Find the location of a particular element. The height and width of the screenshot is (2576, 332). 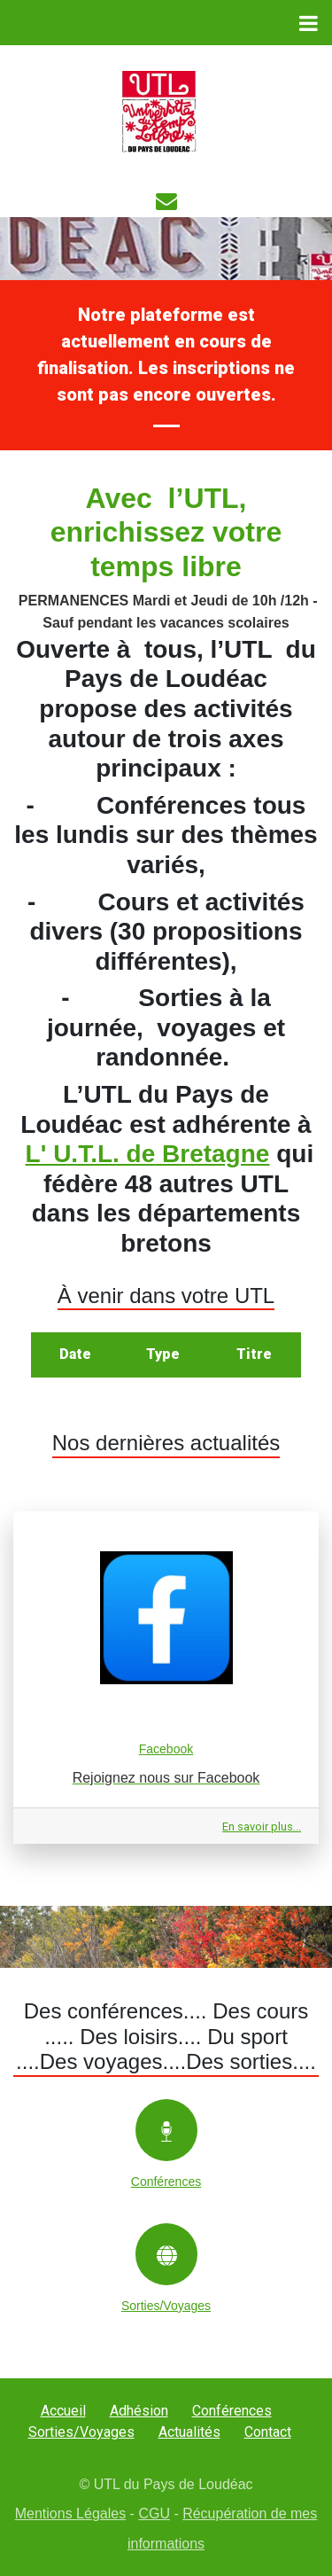

Conférences is located at coordinates (232, 2410).